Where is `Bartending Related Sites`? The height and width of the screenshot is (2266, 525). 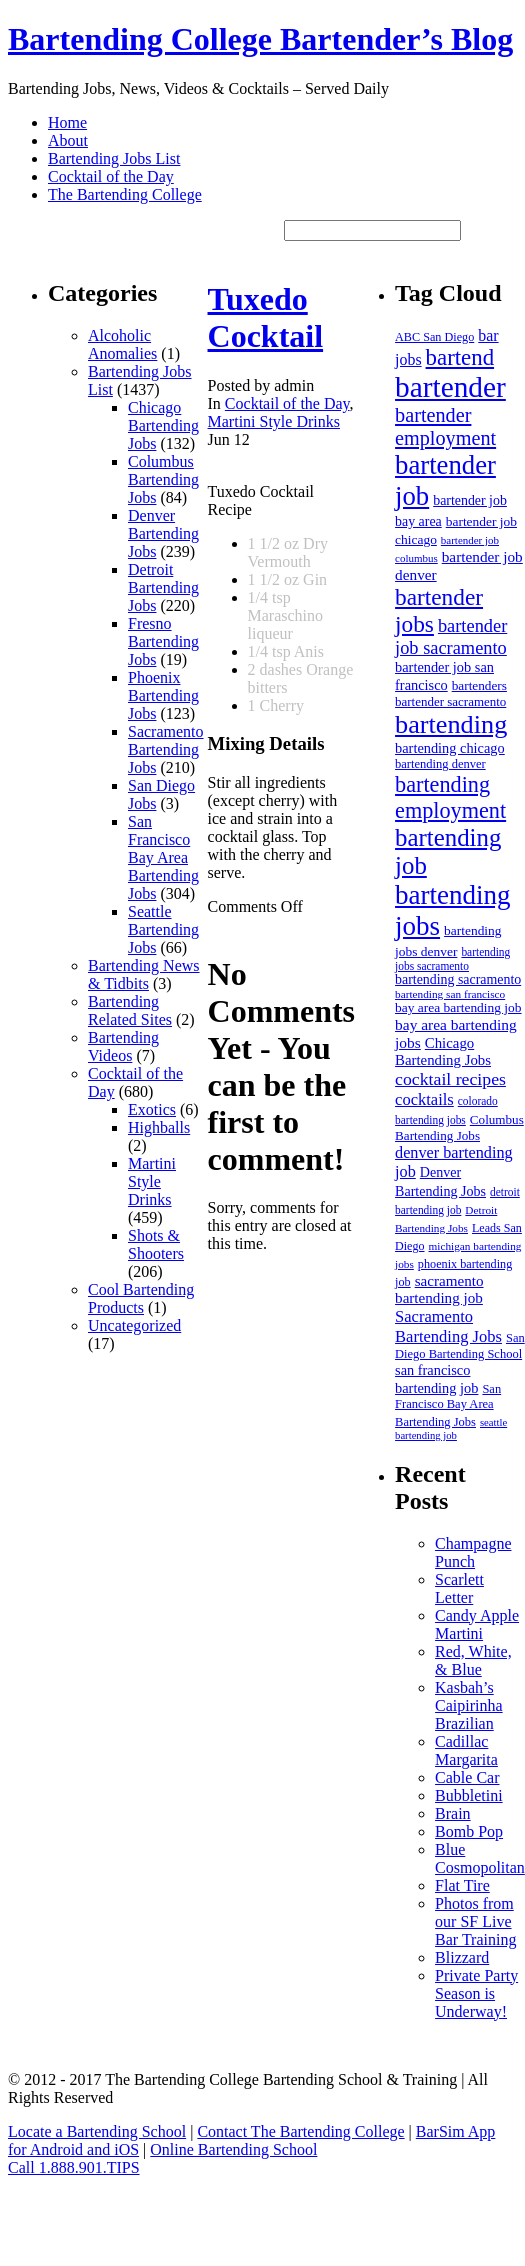
Bartending Related Sites is located at coordinates (130, 1010).